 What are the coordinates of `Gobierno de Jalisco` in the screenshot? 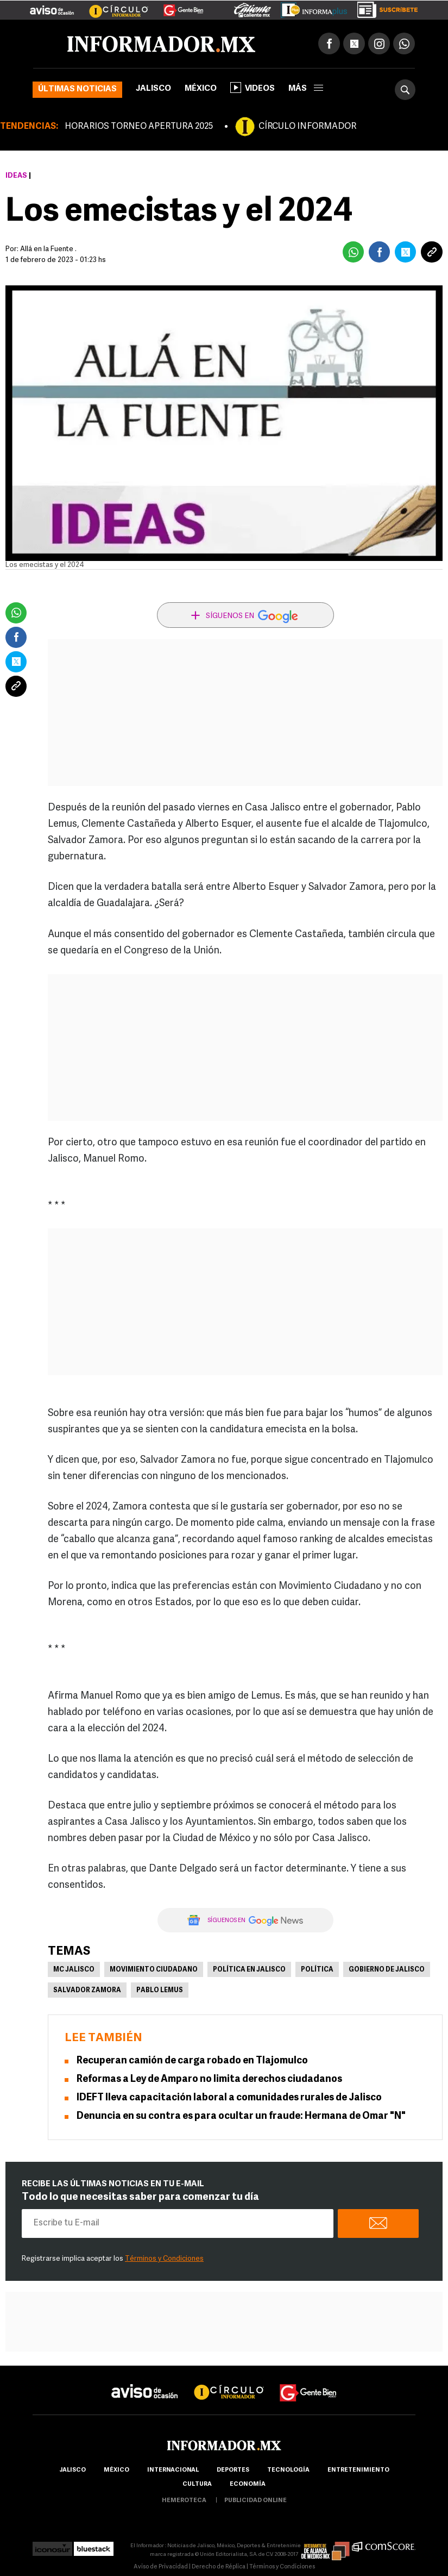 It's located at (387, 1970).